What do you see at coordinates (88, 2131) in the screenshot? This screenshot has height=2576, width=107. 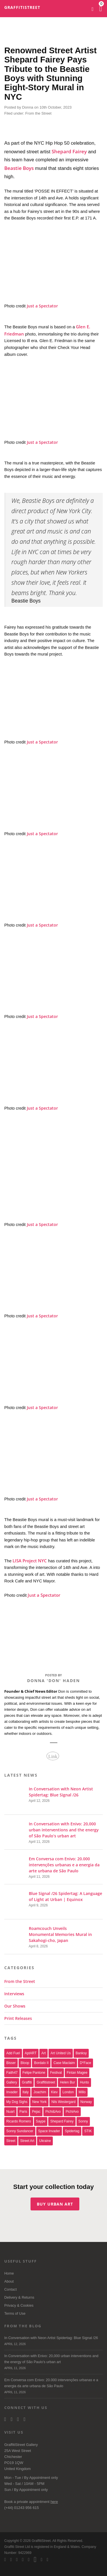 I see `STIK [STIK (37 items)]` at bounding box center [88, 2131].